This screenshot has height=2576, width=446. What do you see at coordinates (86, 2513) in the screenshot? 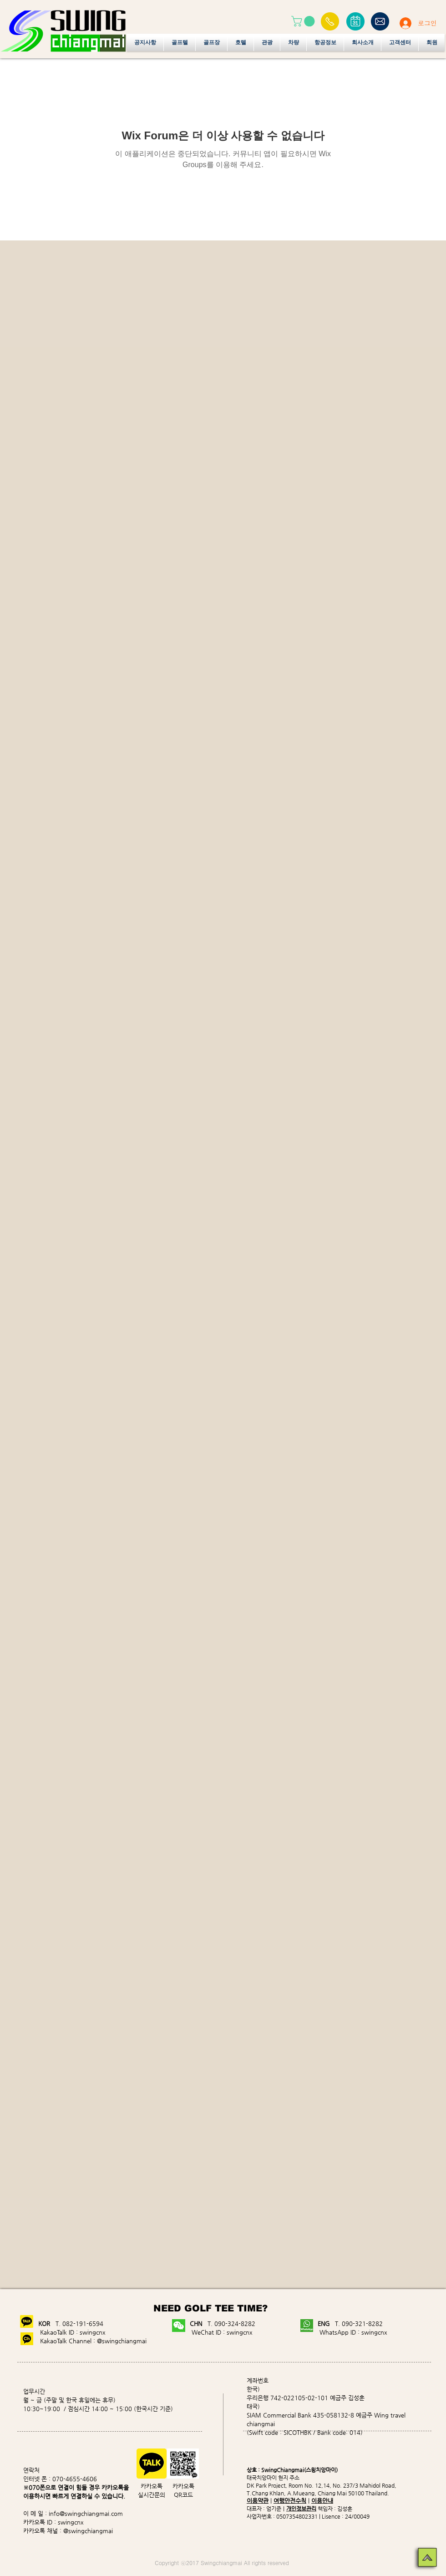
I see `info@swingchiangmai.com` at bounding box center [86, 2513].